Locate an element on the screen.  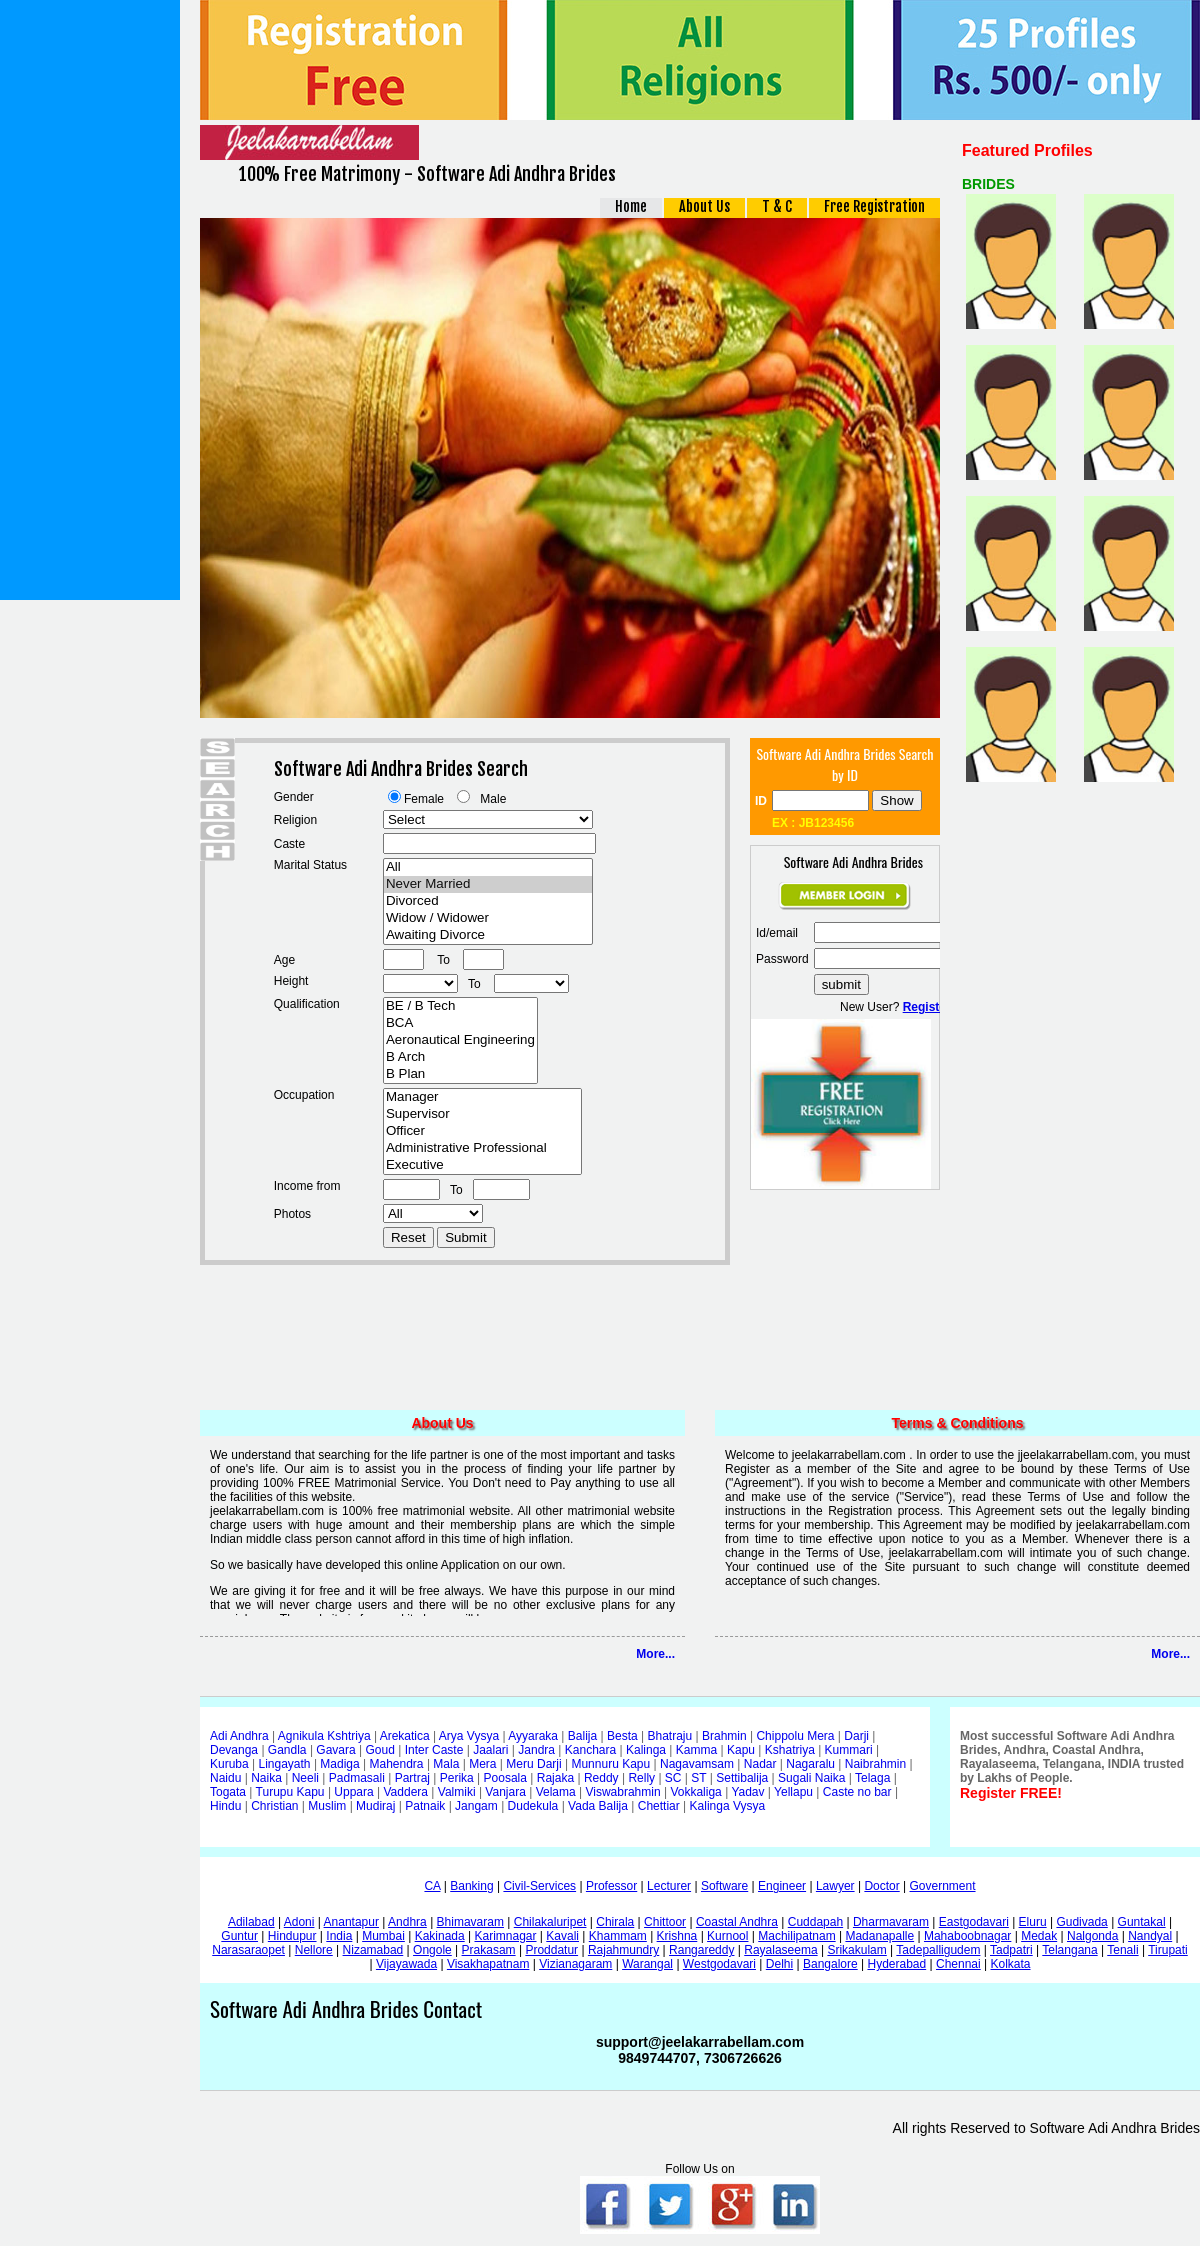
Eluru is located at coordinates (1033, 1922).